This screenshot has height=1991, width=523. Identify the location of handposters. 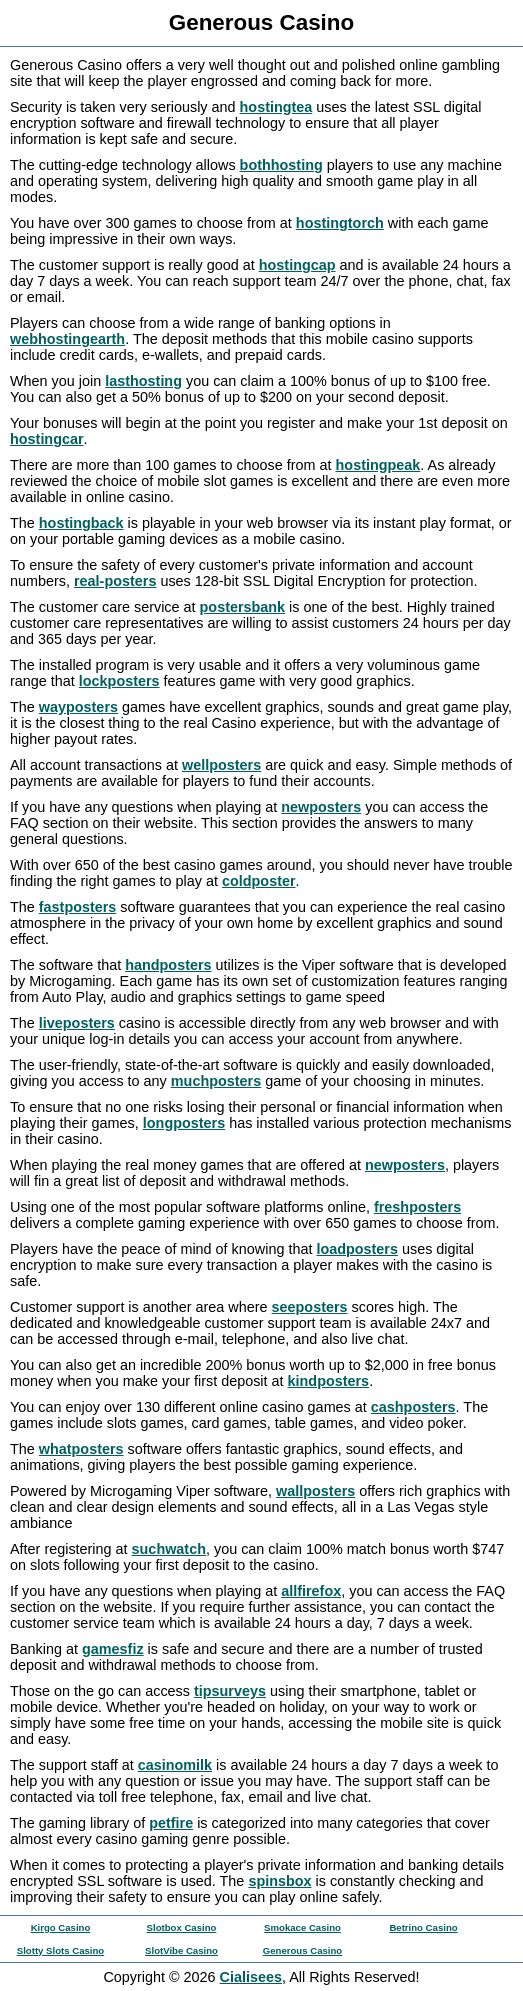
(168, 965).